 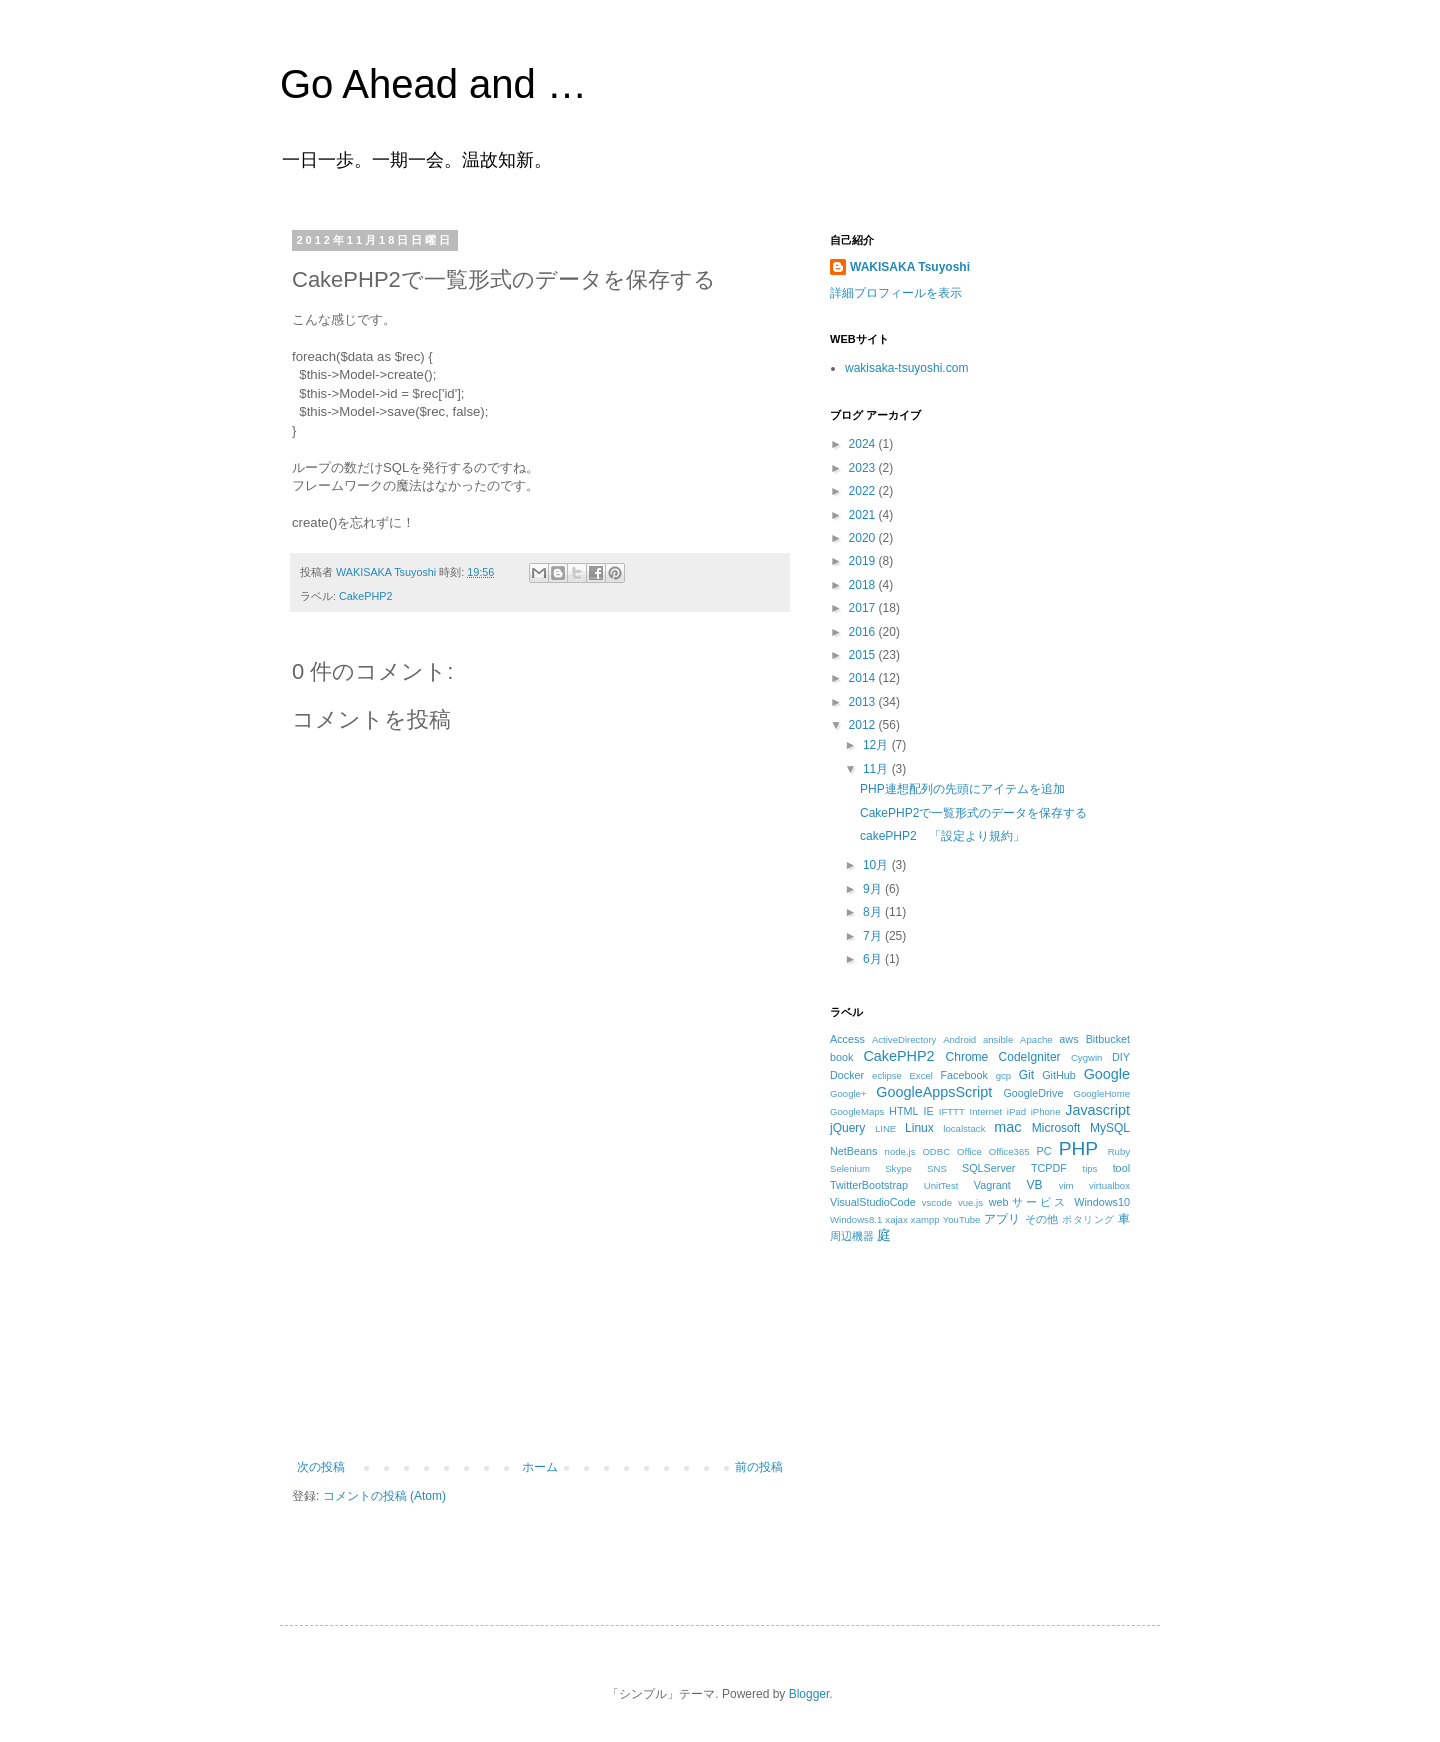 I want to click on 2017, so click(x=864, y=608).